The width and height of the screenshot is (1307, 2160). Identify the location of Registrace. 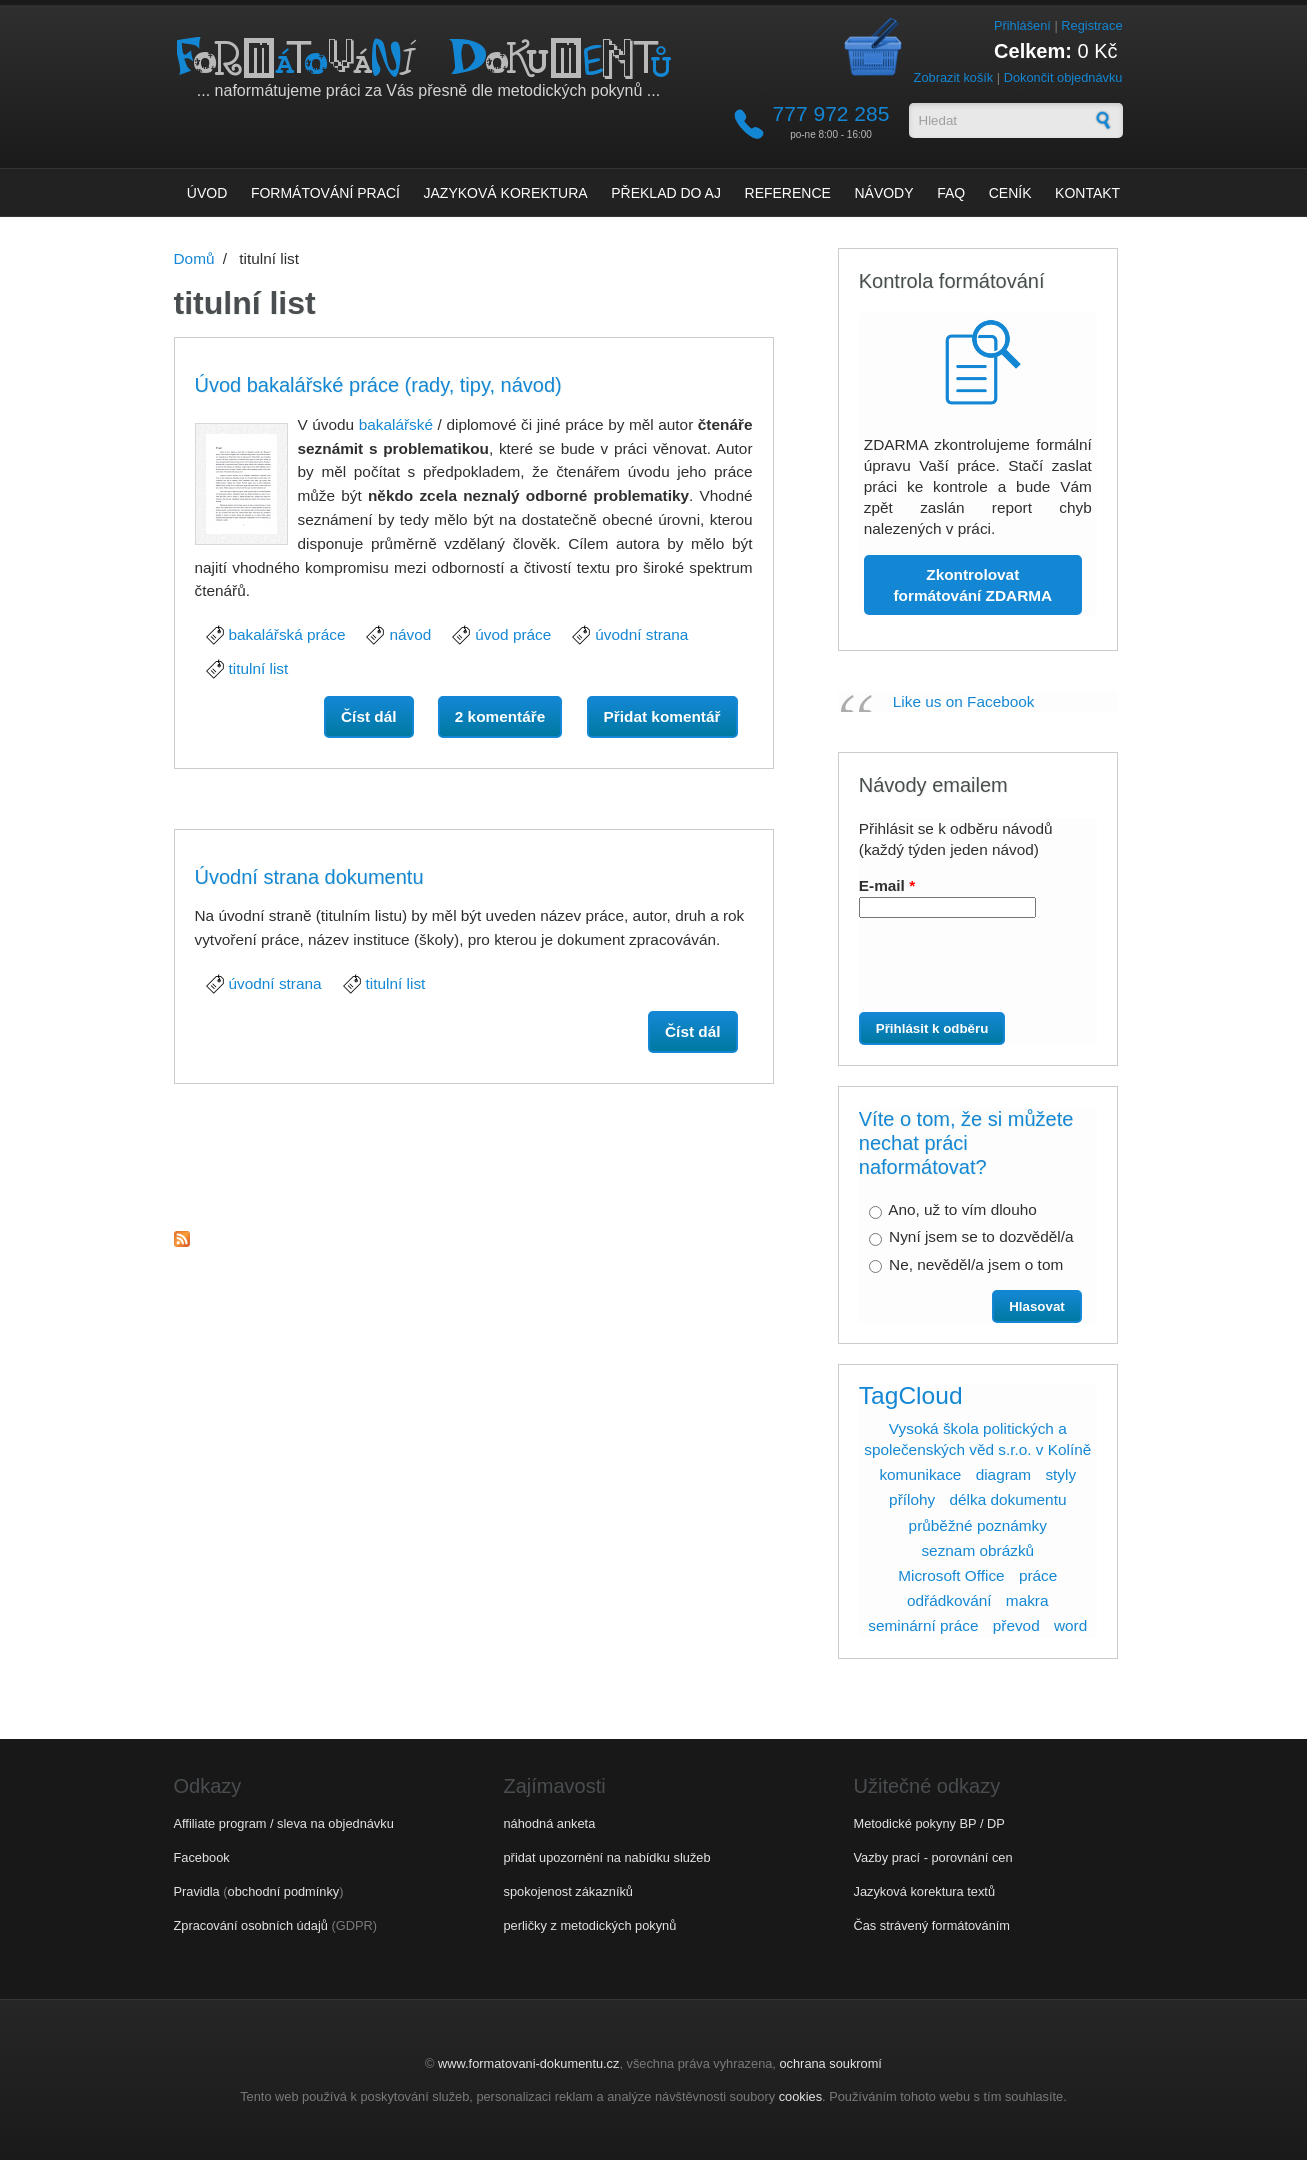
(1091, 25).